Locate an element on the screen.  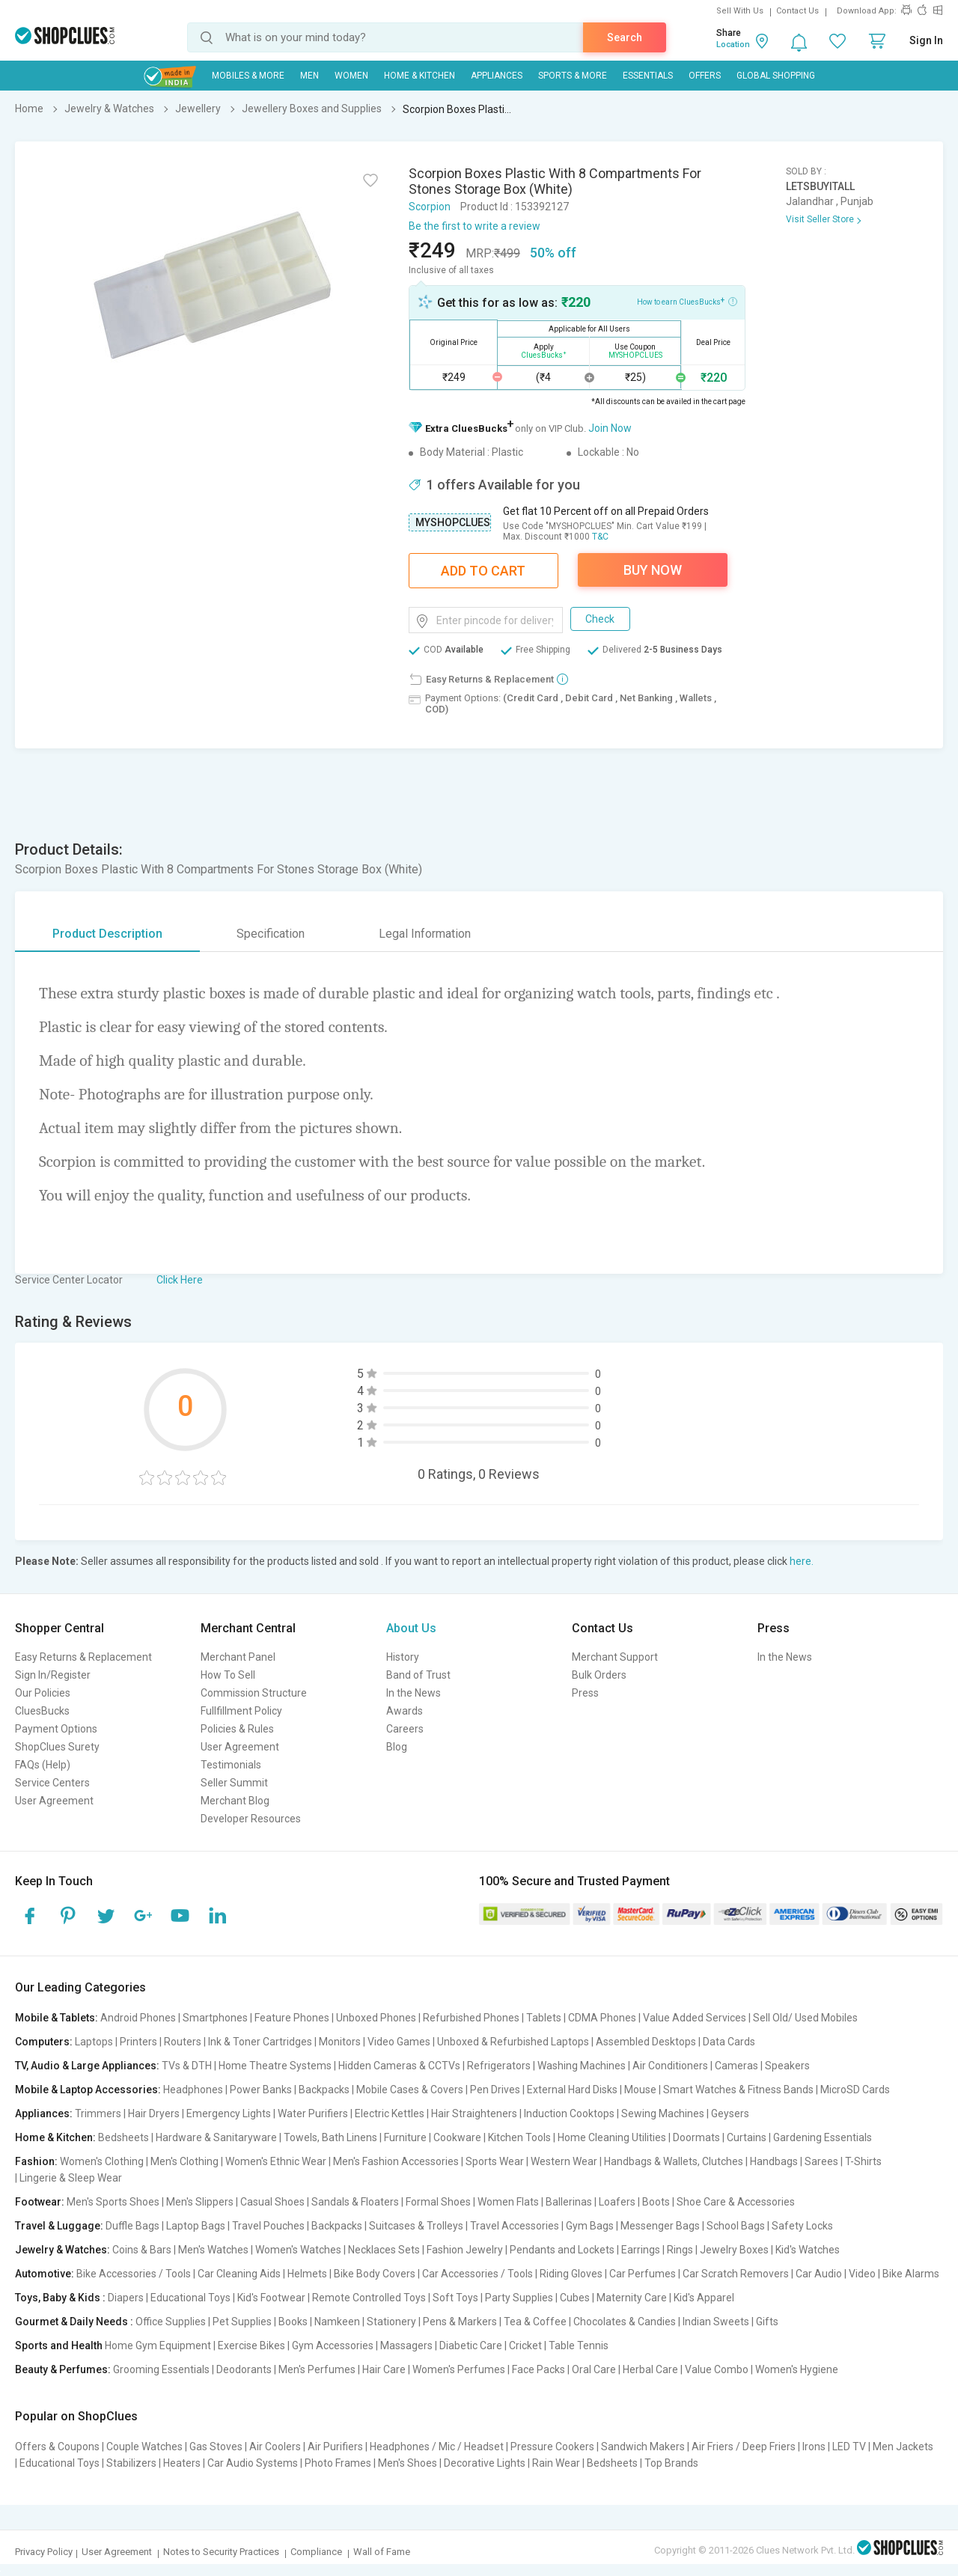
CDMA Phones is located at coordinates (602, 2018).